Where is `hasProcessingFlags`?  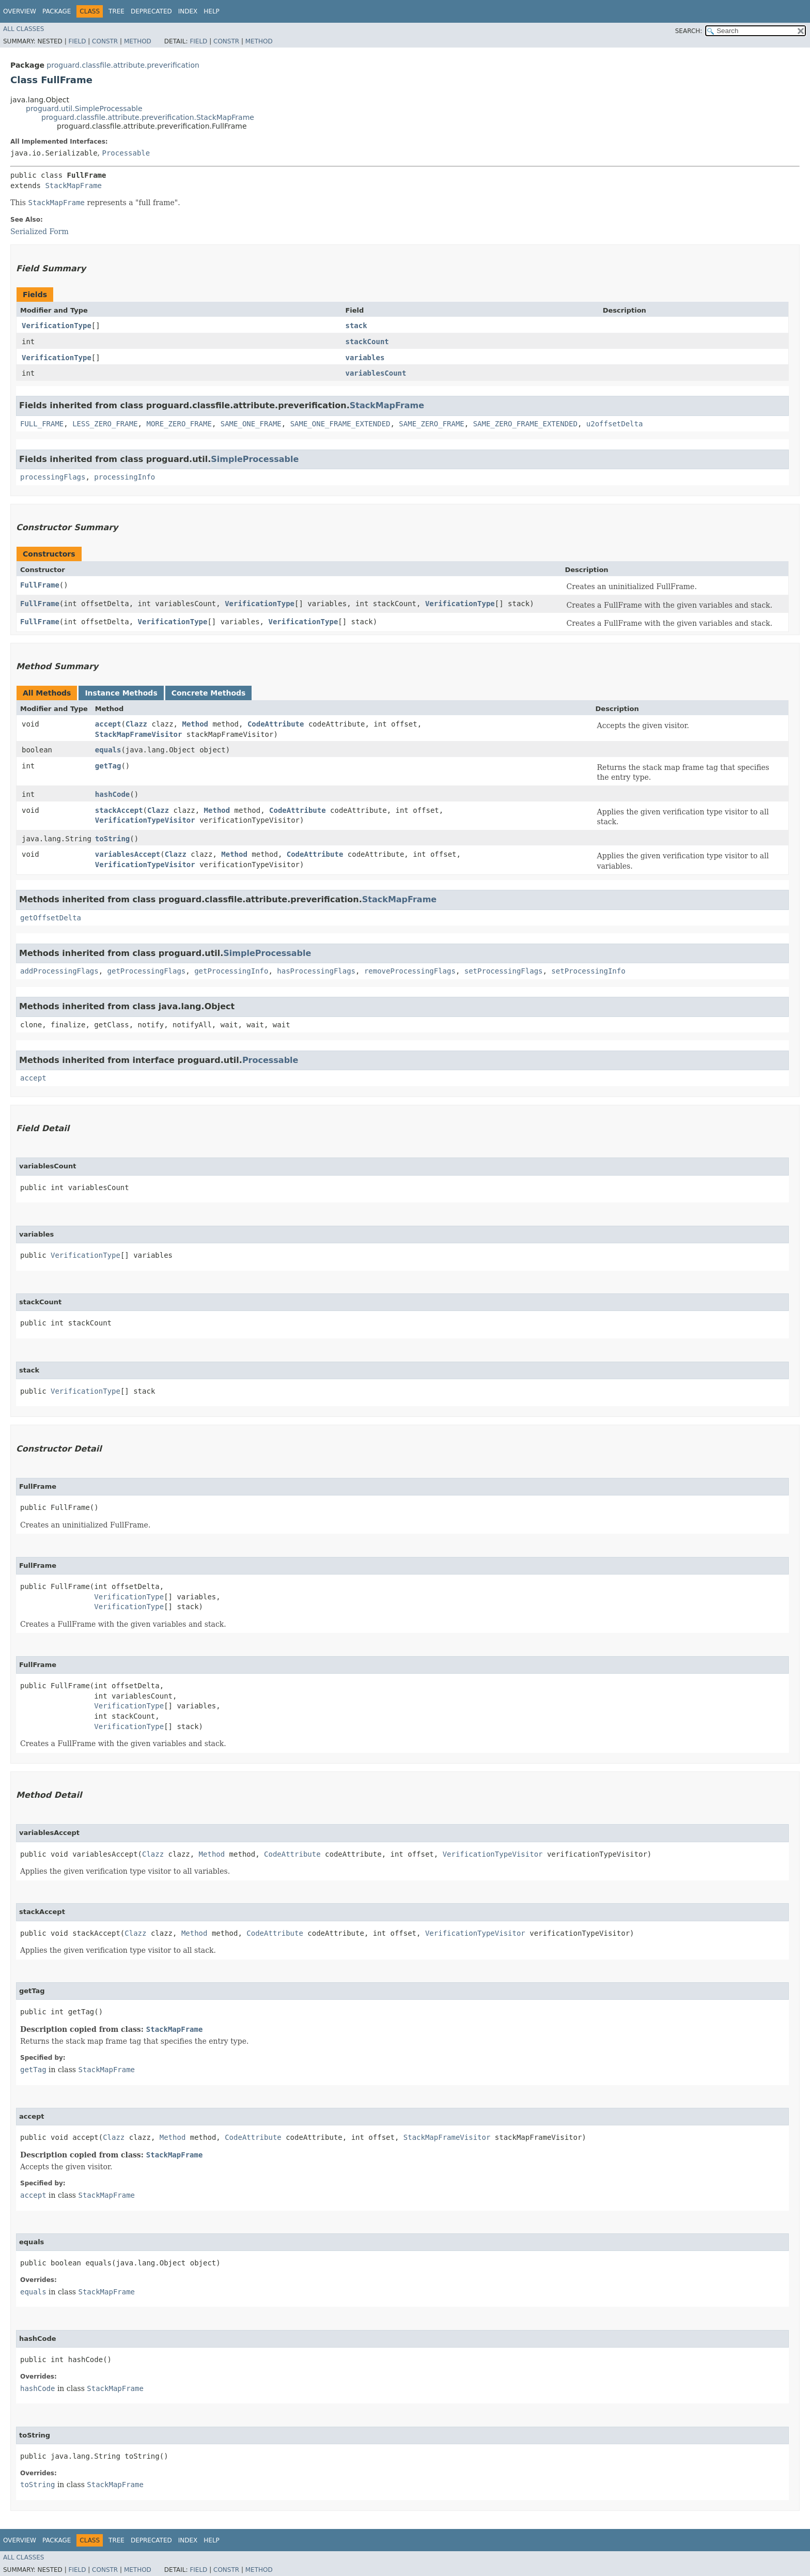
hasProcessingFlags is located at coordinates (316, 971).